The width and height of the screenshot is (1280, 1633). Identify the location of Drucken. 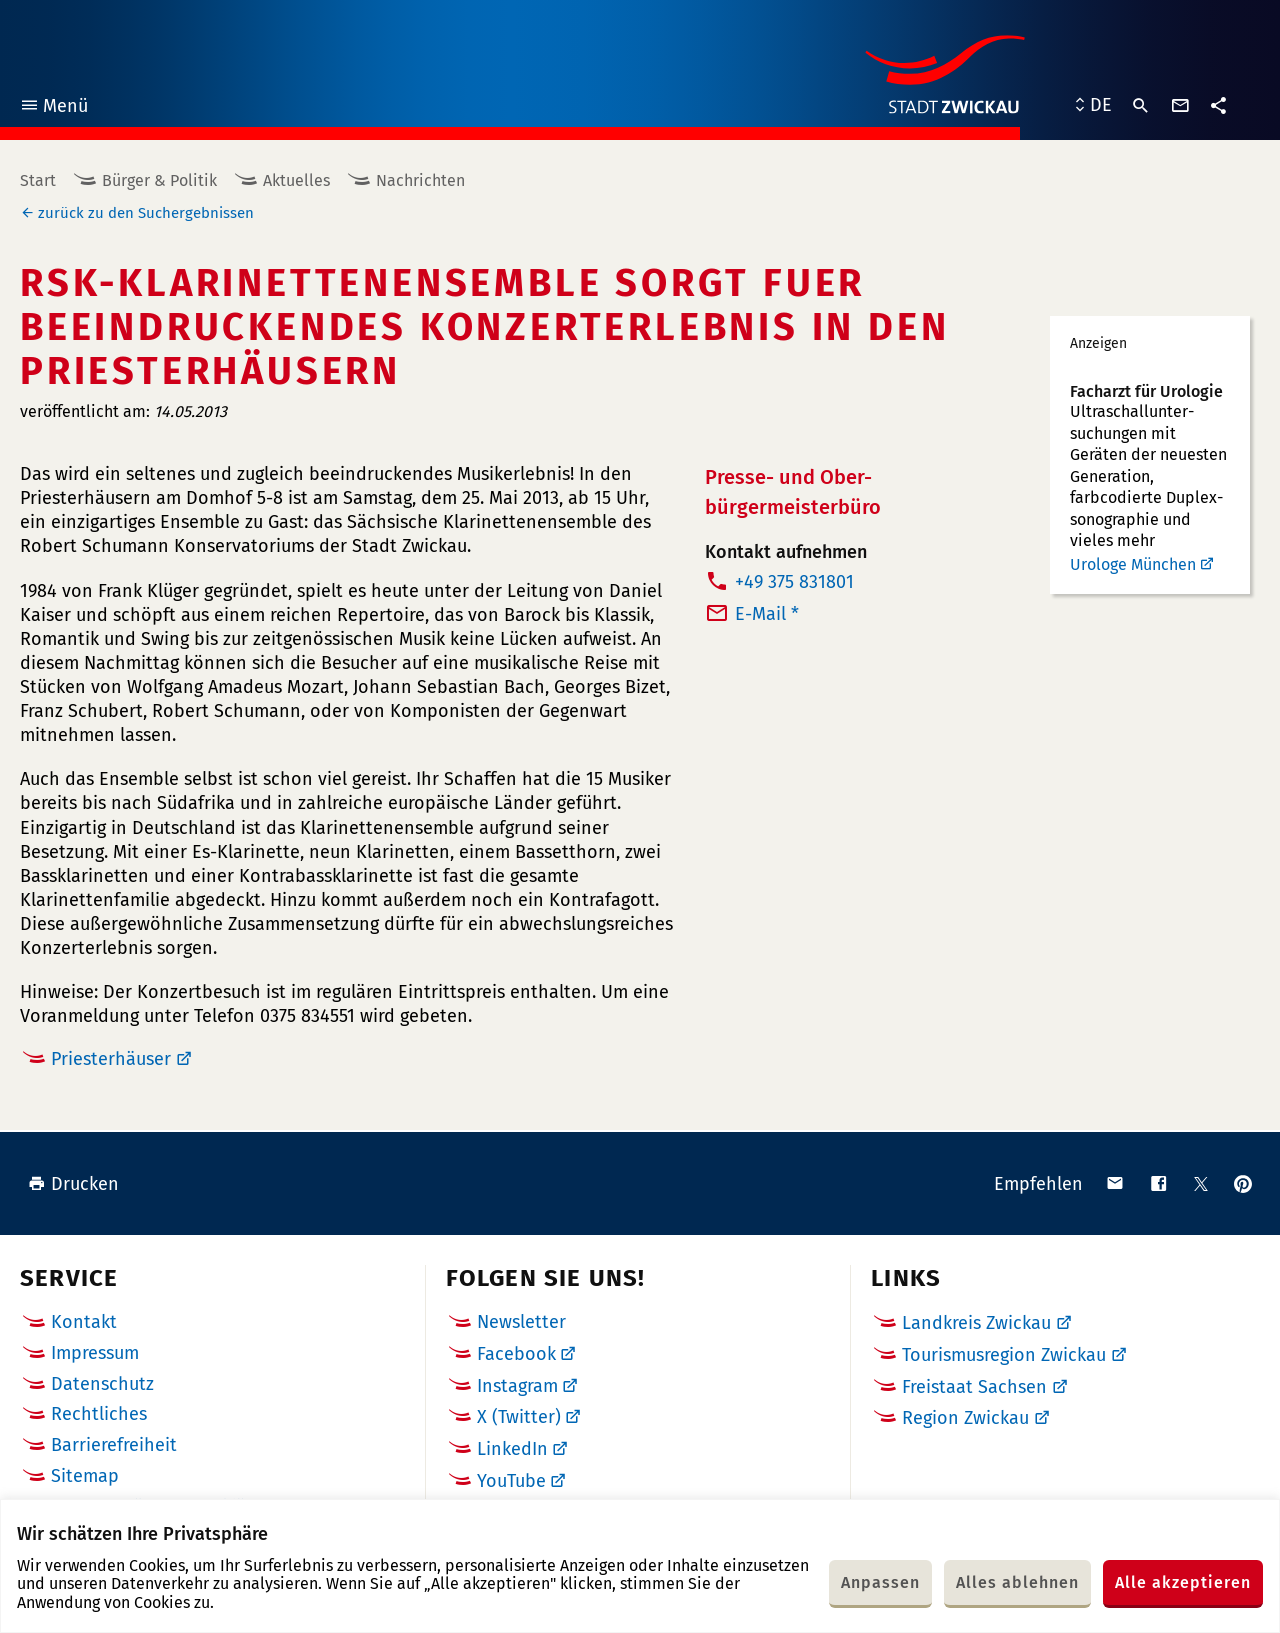
(73, 1184).